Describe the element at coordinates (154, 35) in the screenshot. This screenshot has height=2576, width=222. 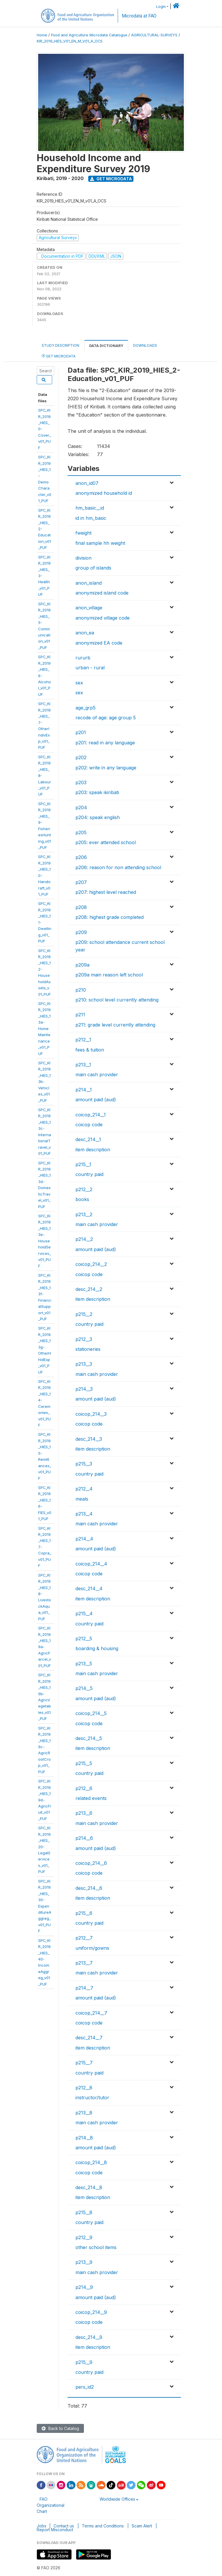
I see `AGRICULTURAL-SURVEYS` at that location.